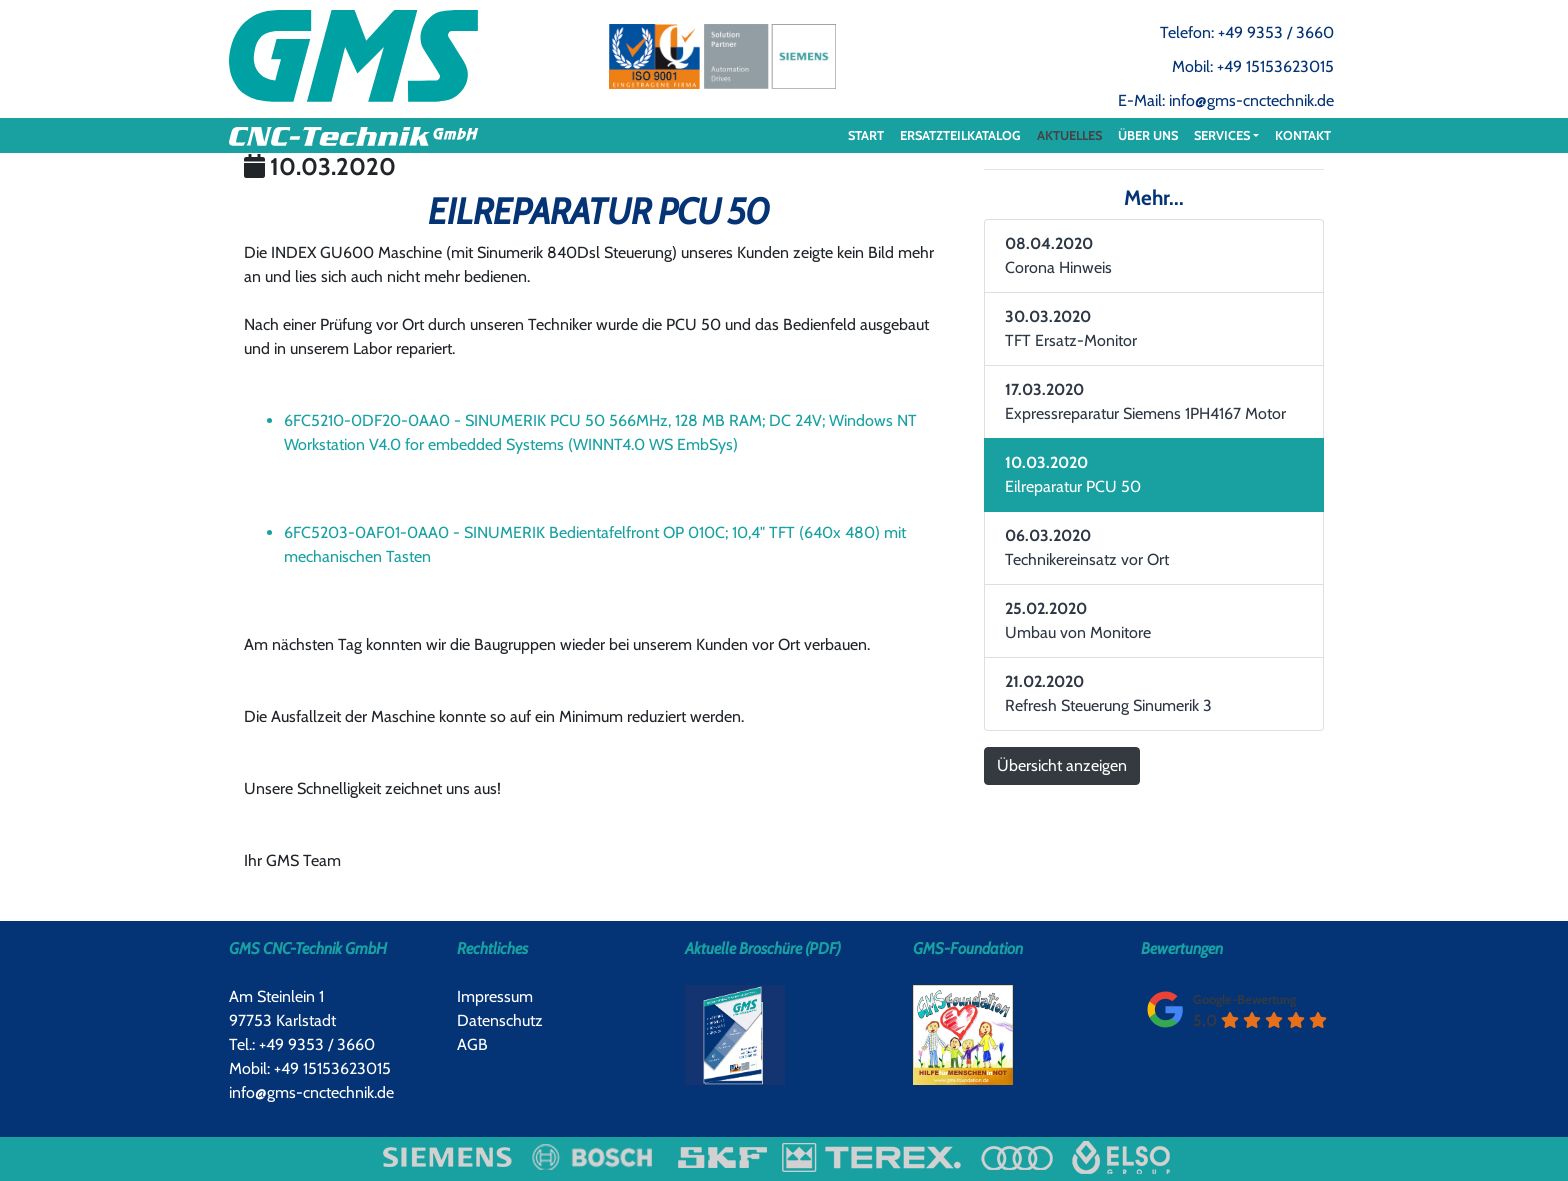 Image resolution: width=1568 pixels, height=1181 pixels. Describe the element at coordinates (1226, 100) in the screenshot. I see `E-Mail: info@gms-cnctechnik.de` at that location.